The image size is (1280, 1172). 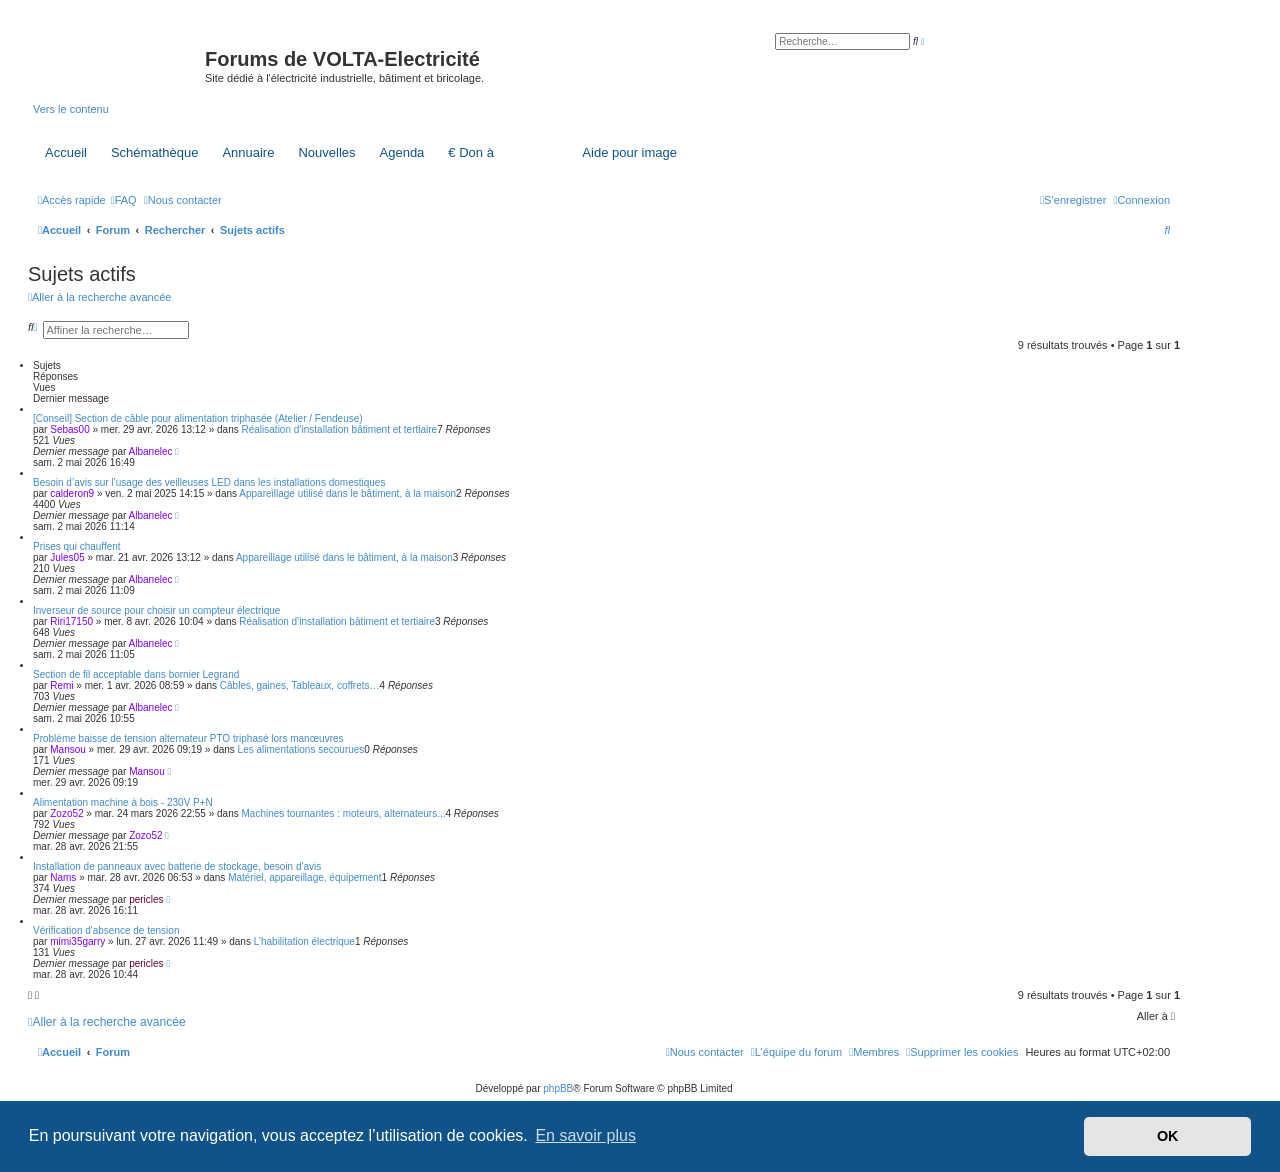 What do you see at coordinates (69, 429) in the screenshot?
I see `Sebas00` at bounding box center [69, 429].